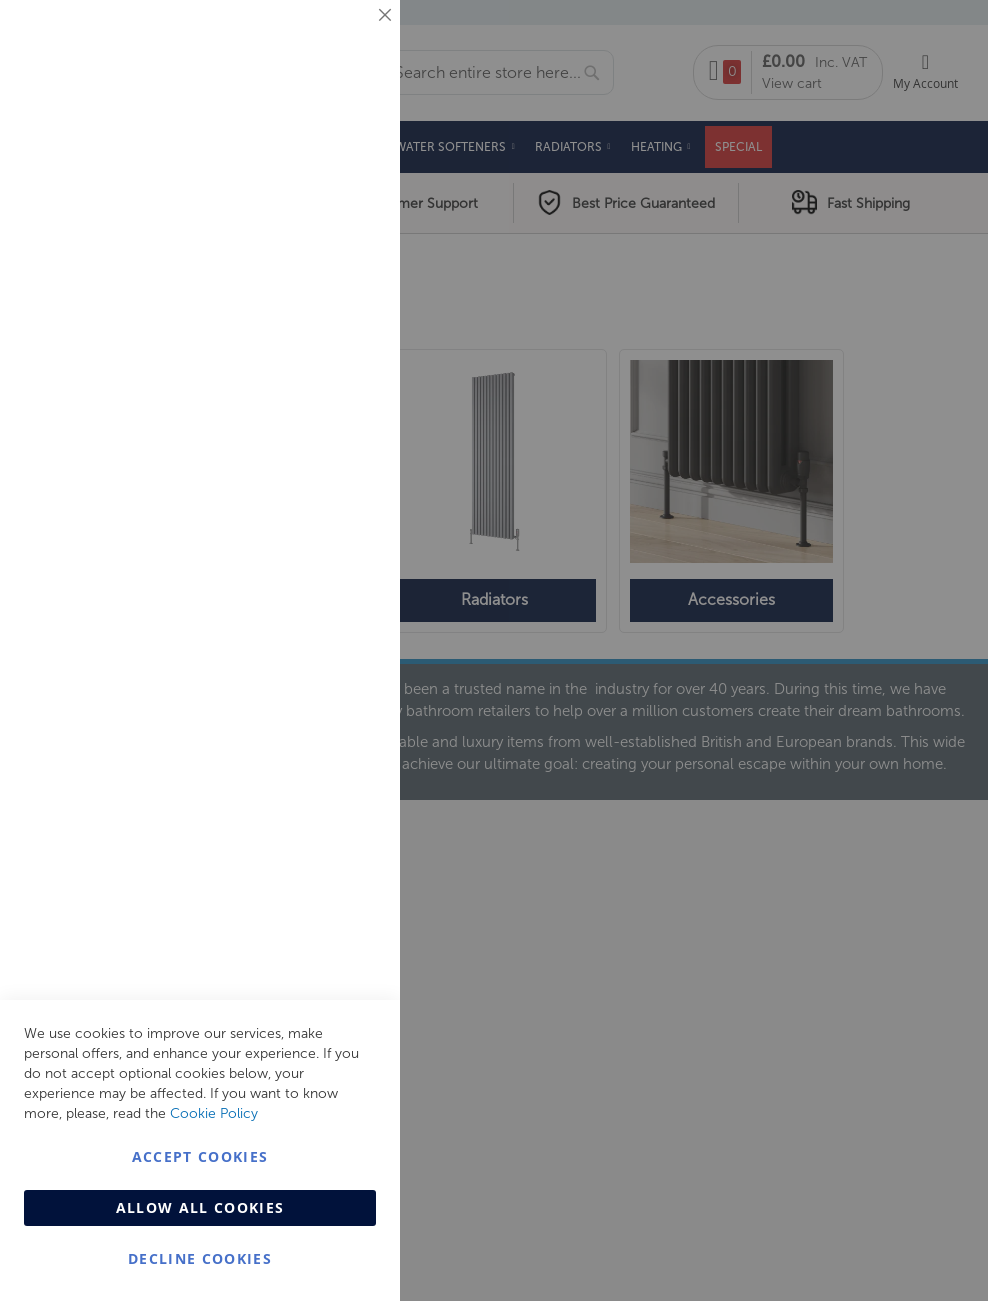 The height and width of the screenshot is (1301, 988). What do you see at coordinates (200, 1207) in the screenshot?
I see `Allow all Cookies` at bounding box center [200, 1207].